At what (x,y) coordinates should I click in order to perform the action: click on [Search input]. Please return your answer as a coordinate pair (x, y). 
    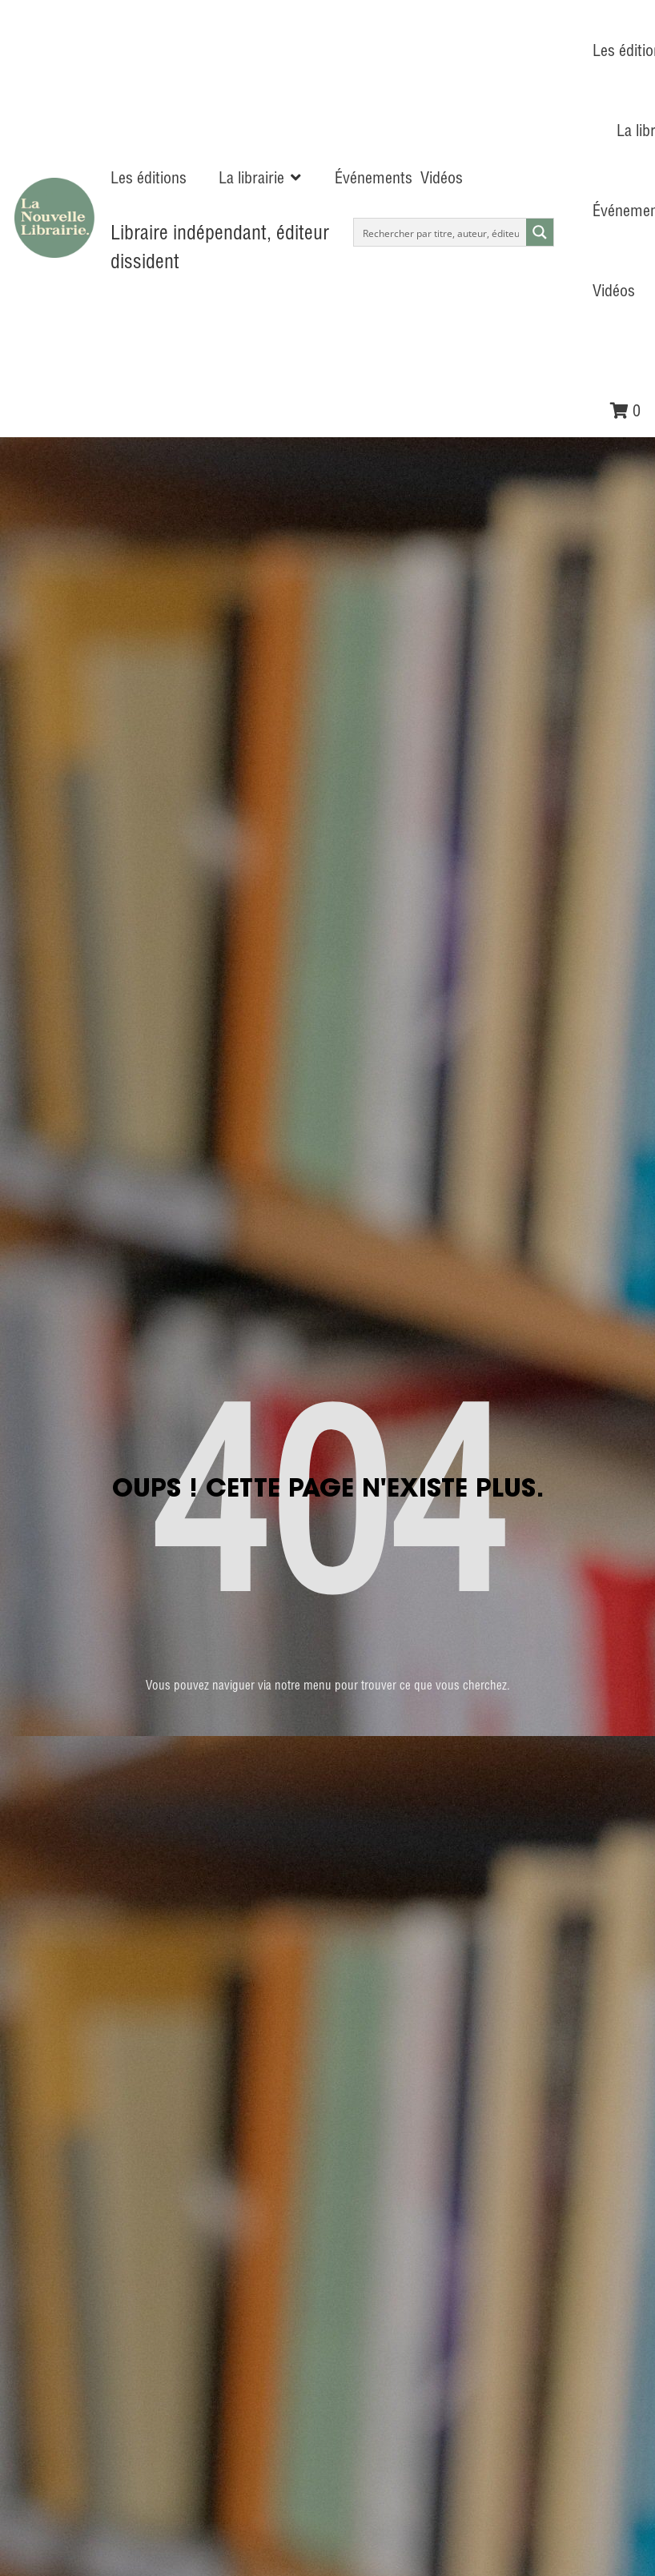
    Looking at the image, I should click on (441, 232).